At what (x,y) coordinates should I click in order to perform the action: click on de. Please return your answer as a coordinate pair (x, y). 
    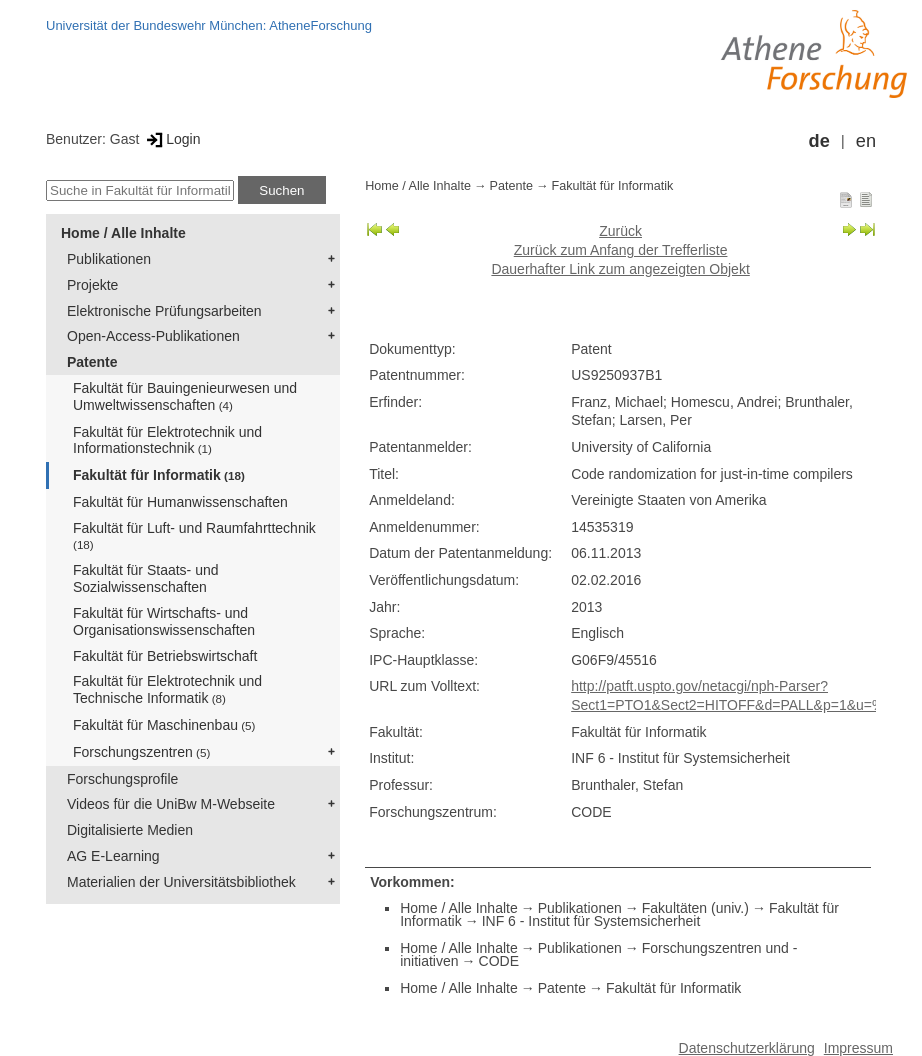
    Looking at the image, I should click on (819, 141).